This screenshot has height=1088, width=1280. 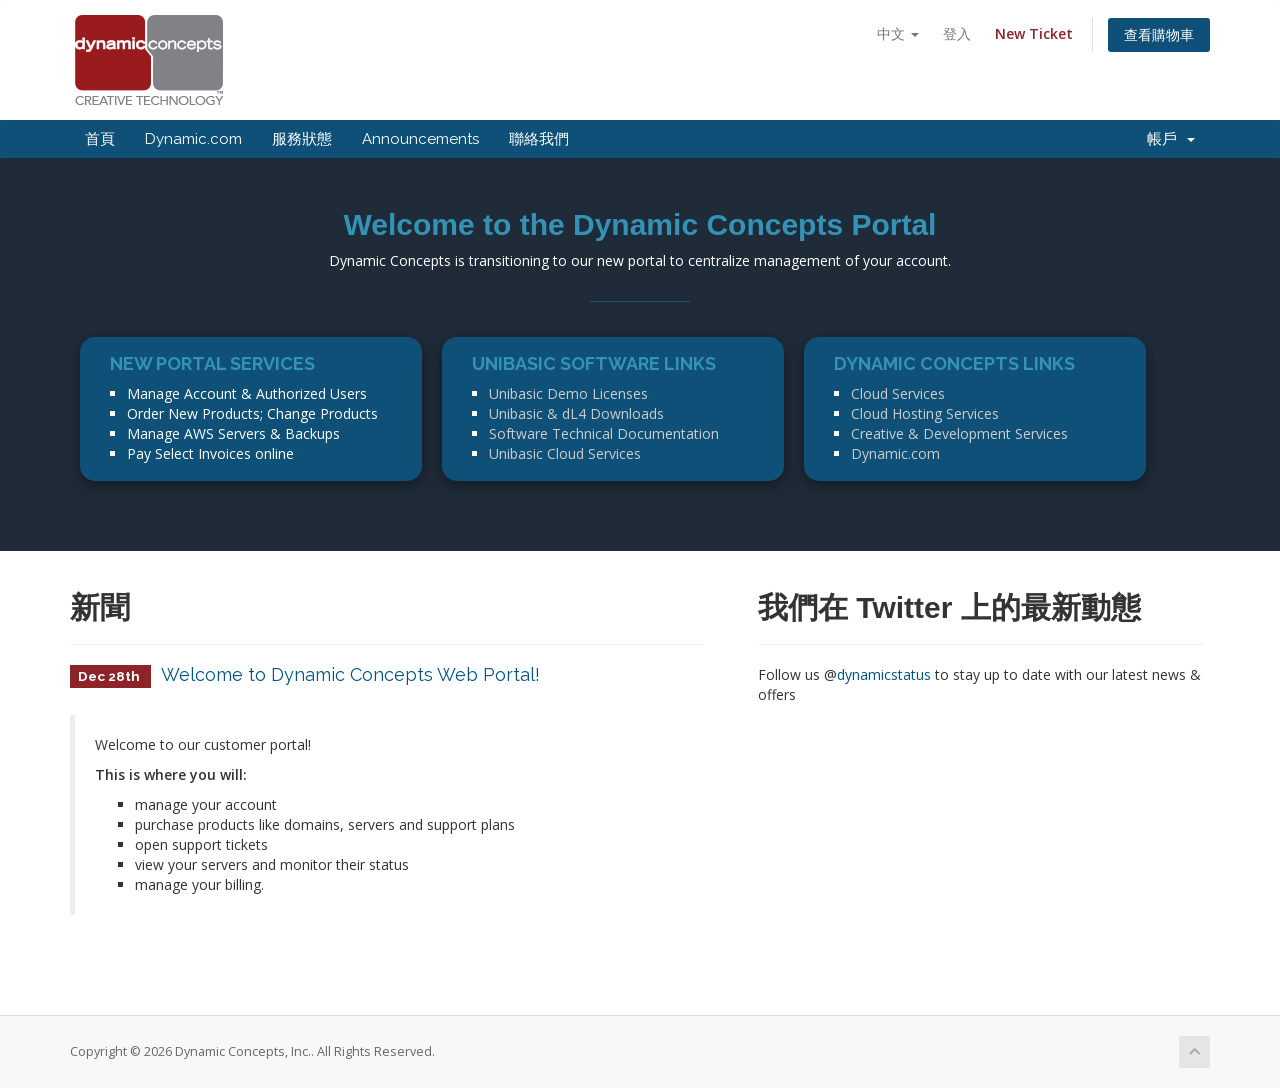 What do you see at coordinates (302, 139) in the screenshot?
I see `服務狀態` at bounding box center [302, 139].